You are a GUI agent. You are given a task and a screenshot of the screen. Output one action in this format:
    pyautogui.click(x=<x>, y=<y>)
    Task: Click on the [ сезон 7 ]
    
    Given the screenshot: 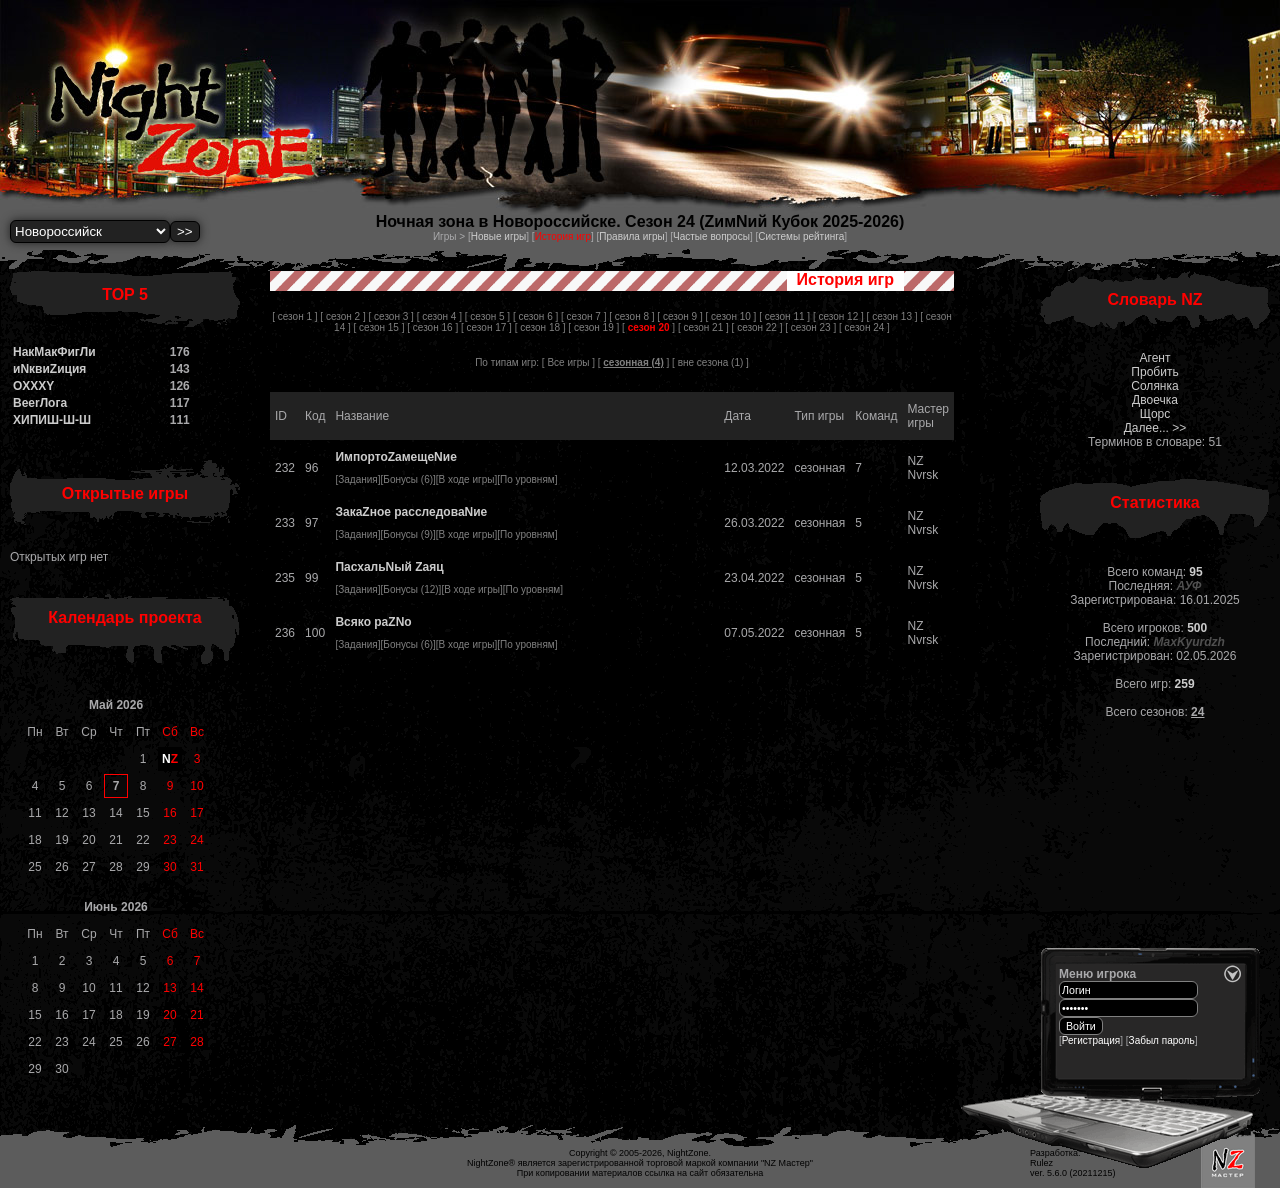 What is the action you would take?
    pyautogui.click(x=583, y=316)
    